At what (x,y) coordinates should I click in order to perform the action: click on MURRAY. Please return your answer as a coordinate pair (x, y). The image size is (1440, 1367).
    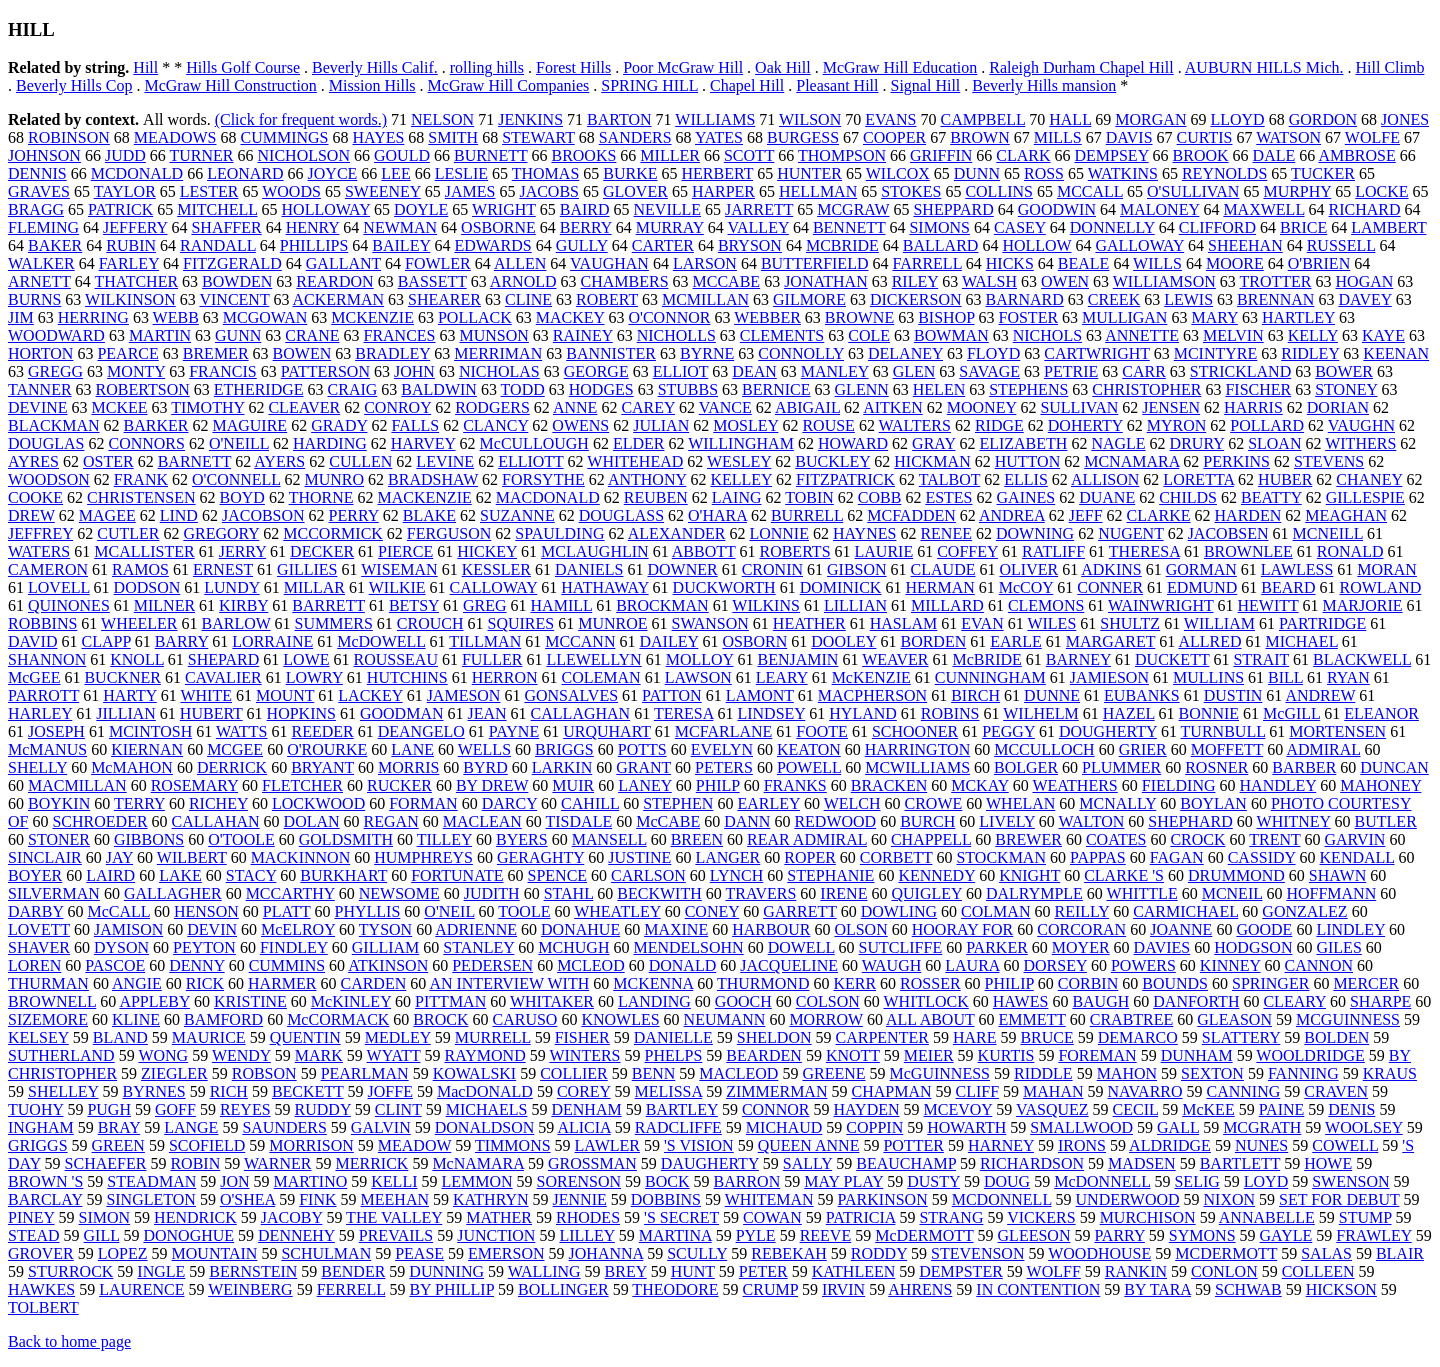
    Looking at the image, I should click on (670, 227).